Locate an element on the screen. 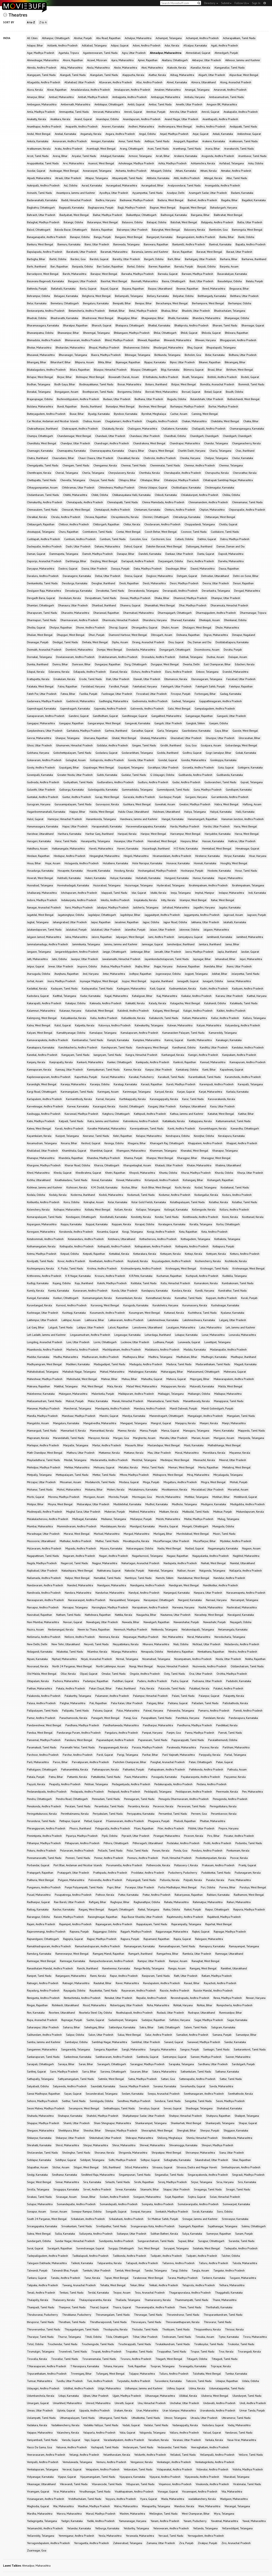 This screenshot has height=2576, width=272. Daryapur, Maharashtra is located at coordinates (40, 568).